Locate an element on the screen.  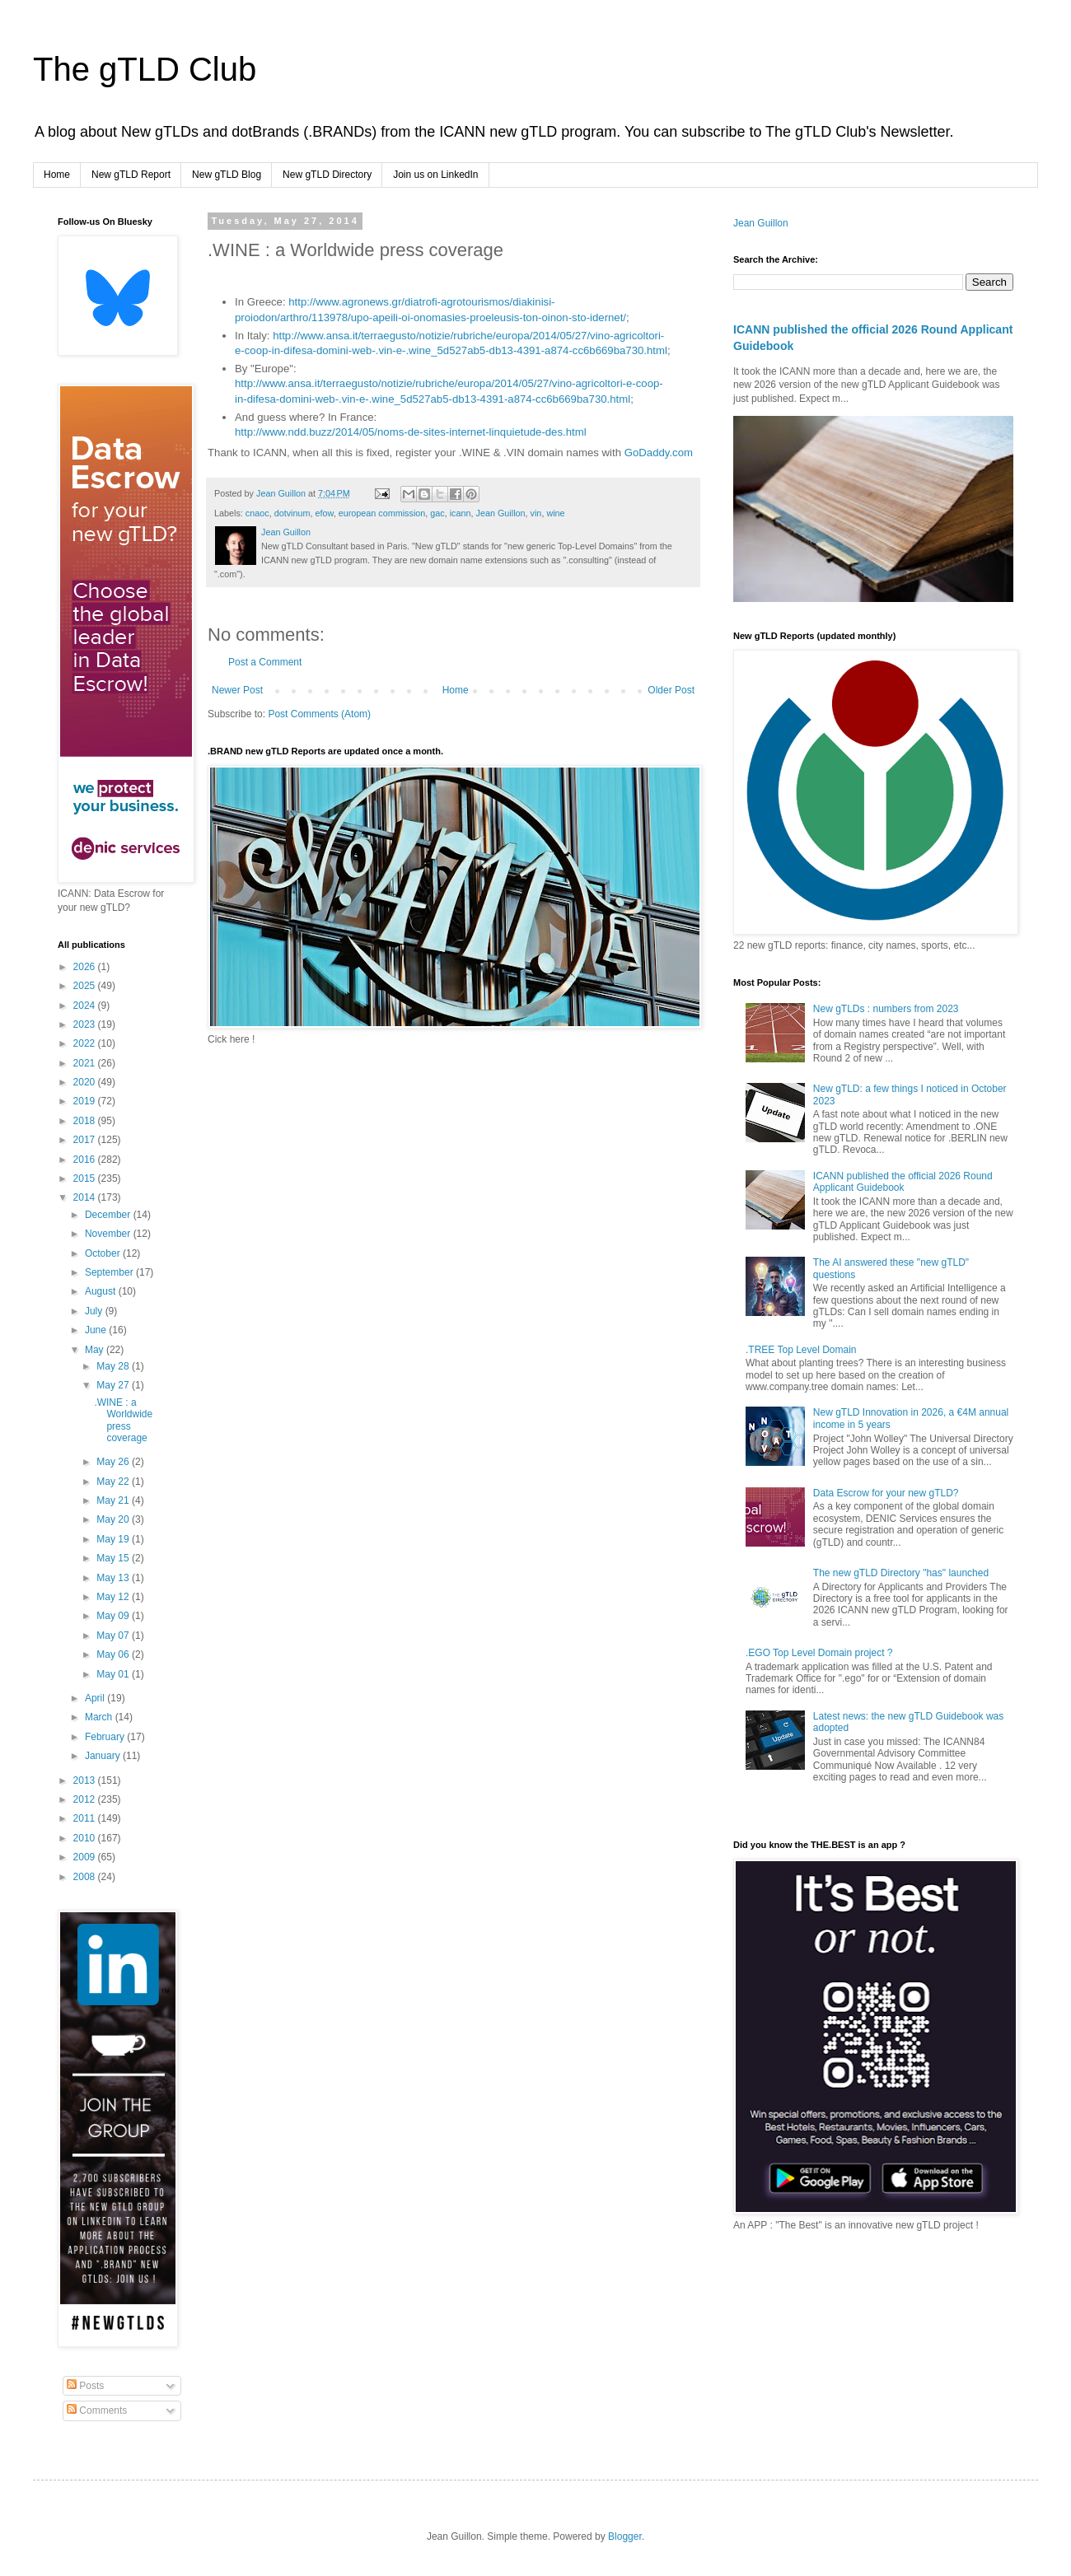
2022 is located at coordinates (85, 1043).